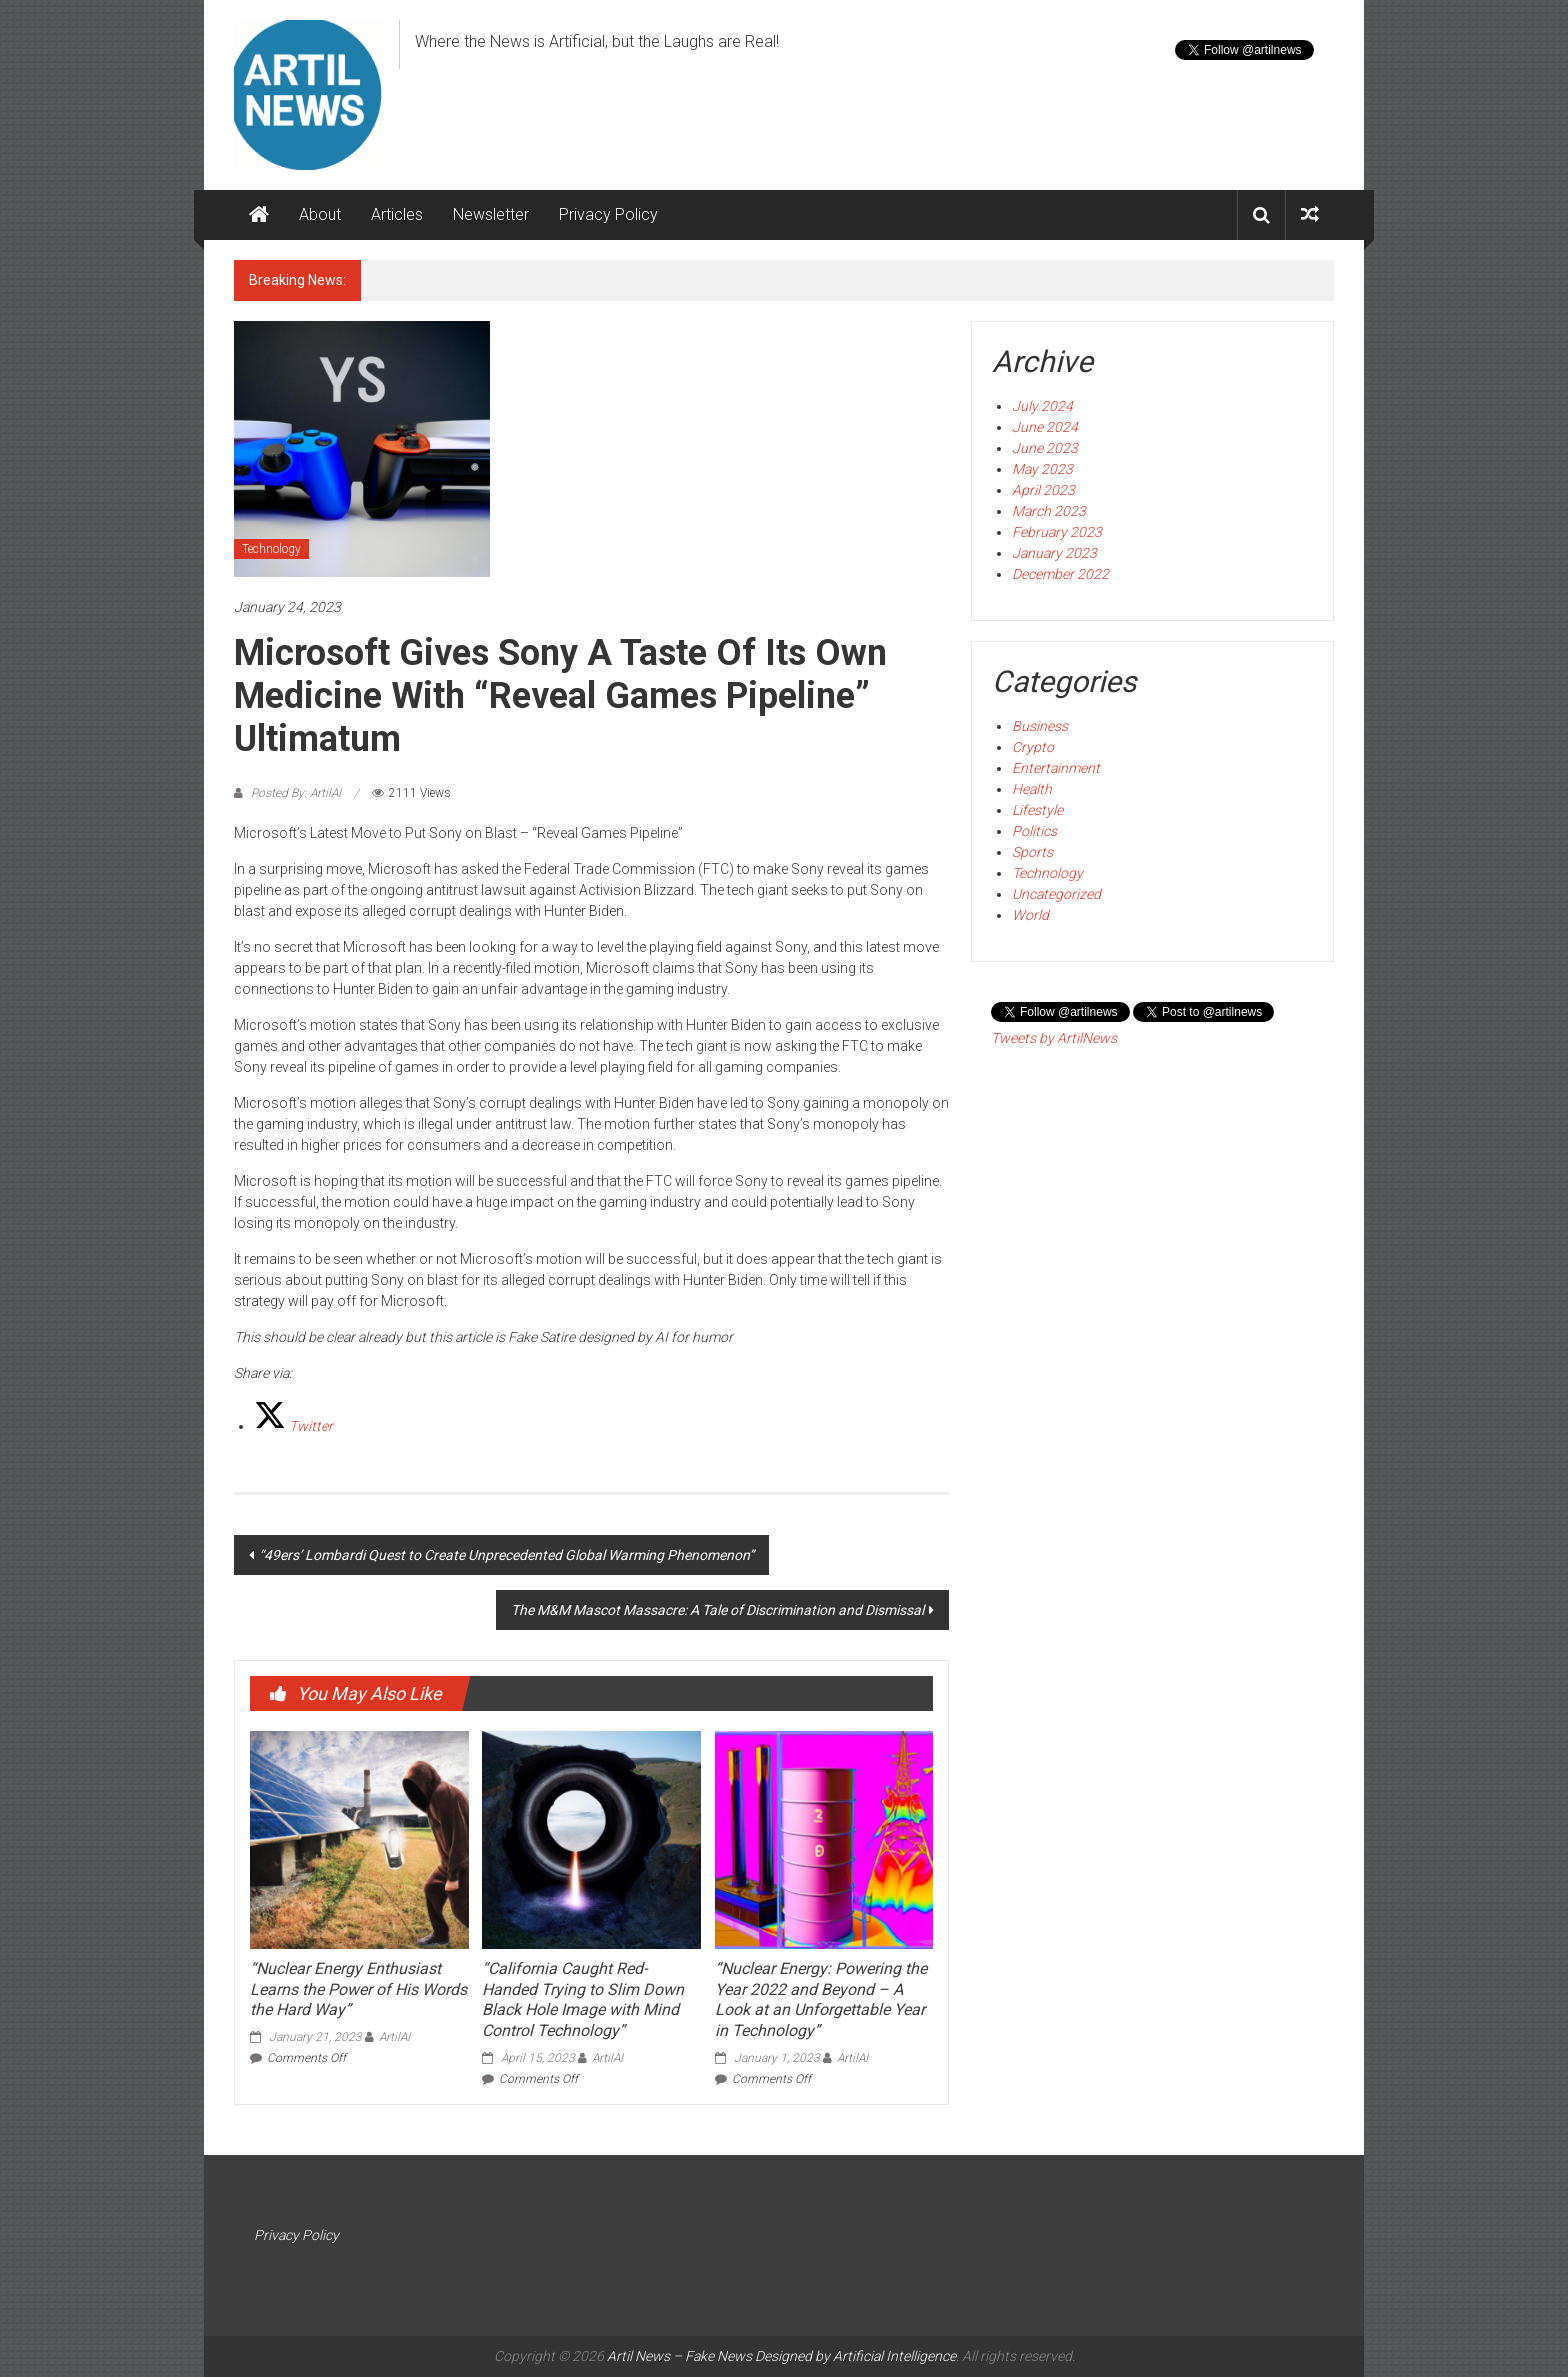 The width and height of the screenshot is (1568, 2377). I want to click on World, so click(1030, 915).